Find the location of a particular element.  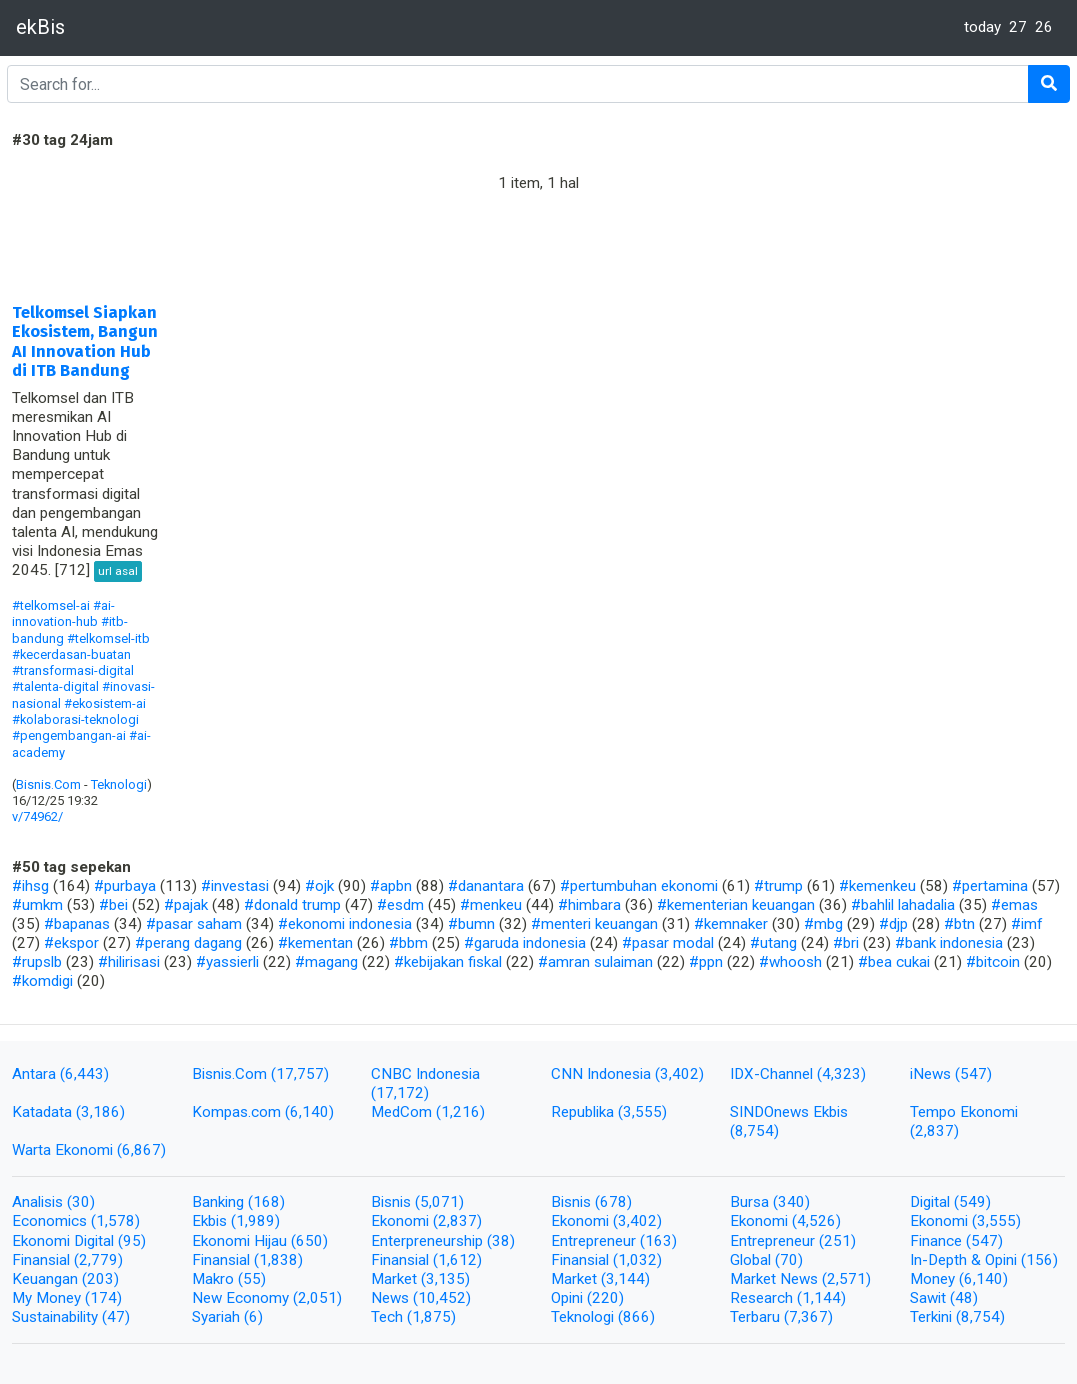

(203) is located at coordinates (100, 1279).